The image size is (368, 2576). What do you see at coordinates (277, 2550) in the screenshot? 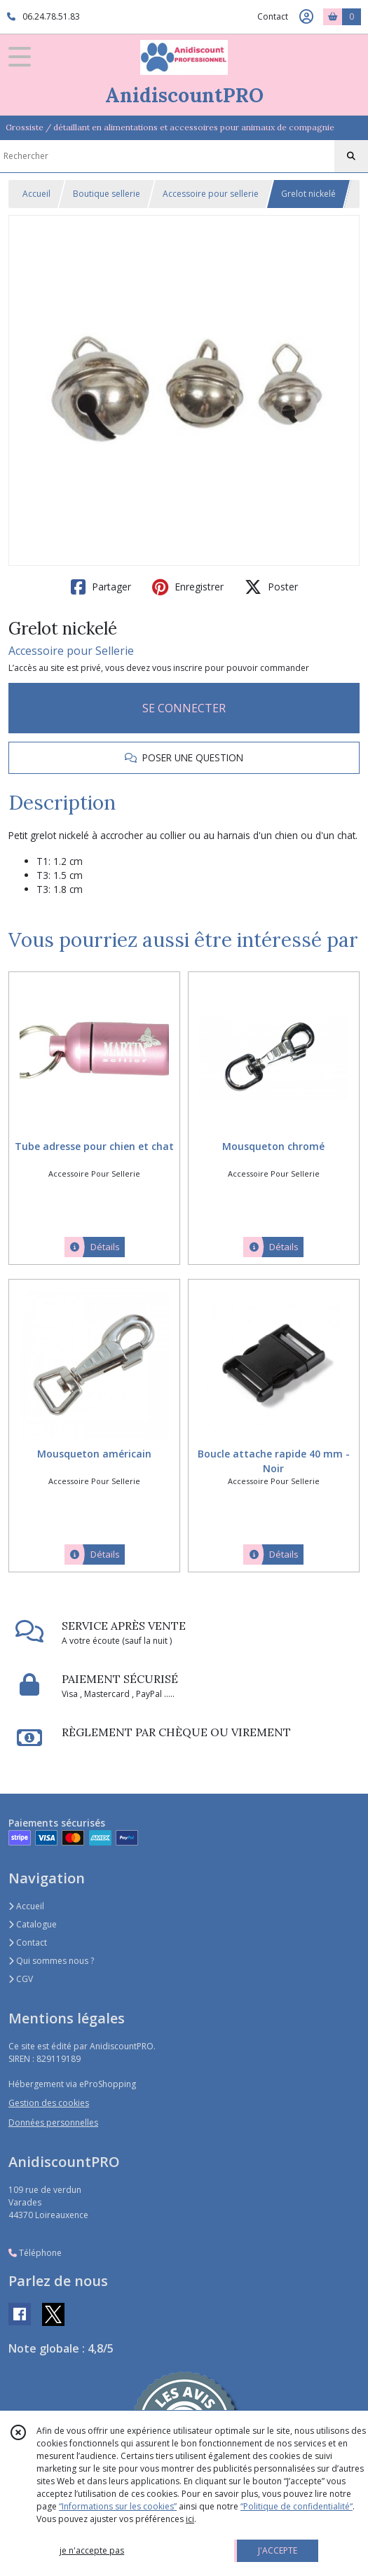
I see `J'ACCEPTE` at bounding box center [277, 2550].